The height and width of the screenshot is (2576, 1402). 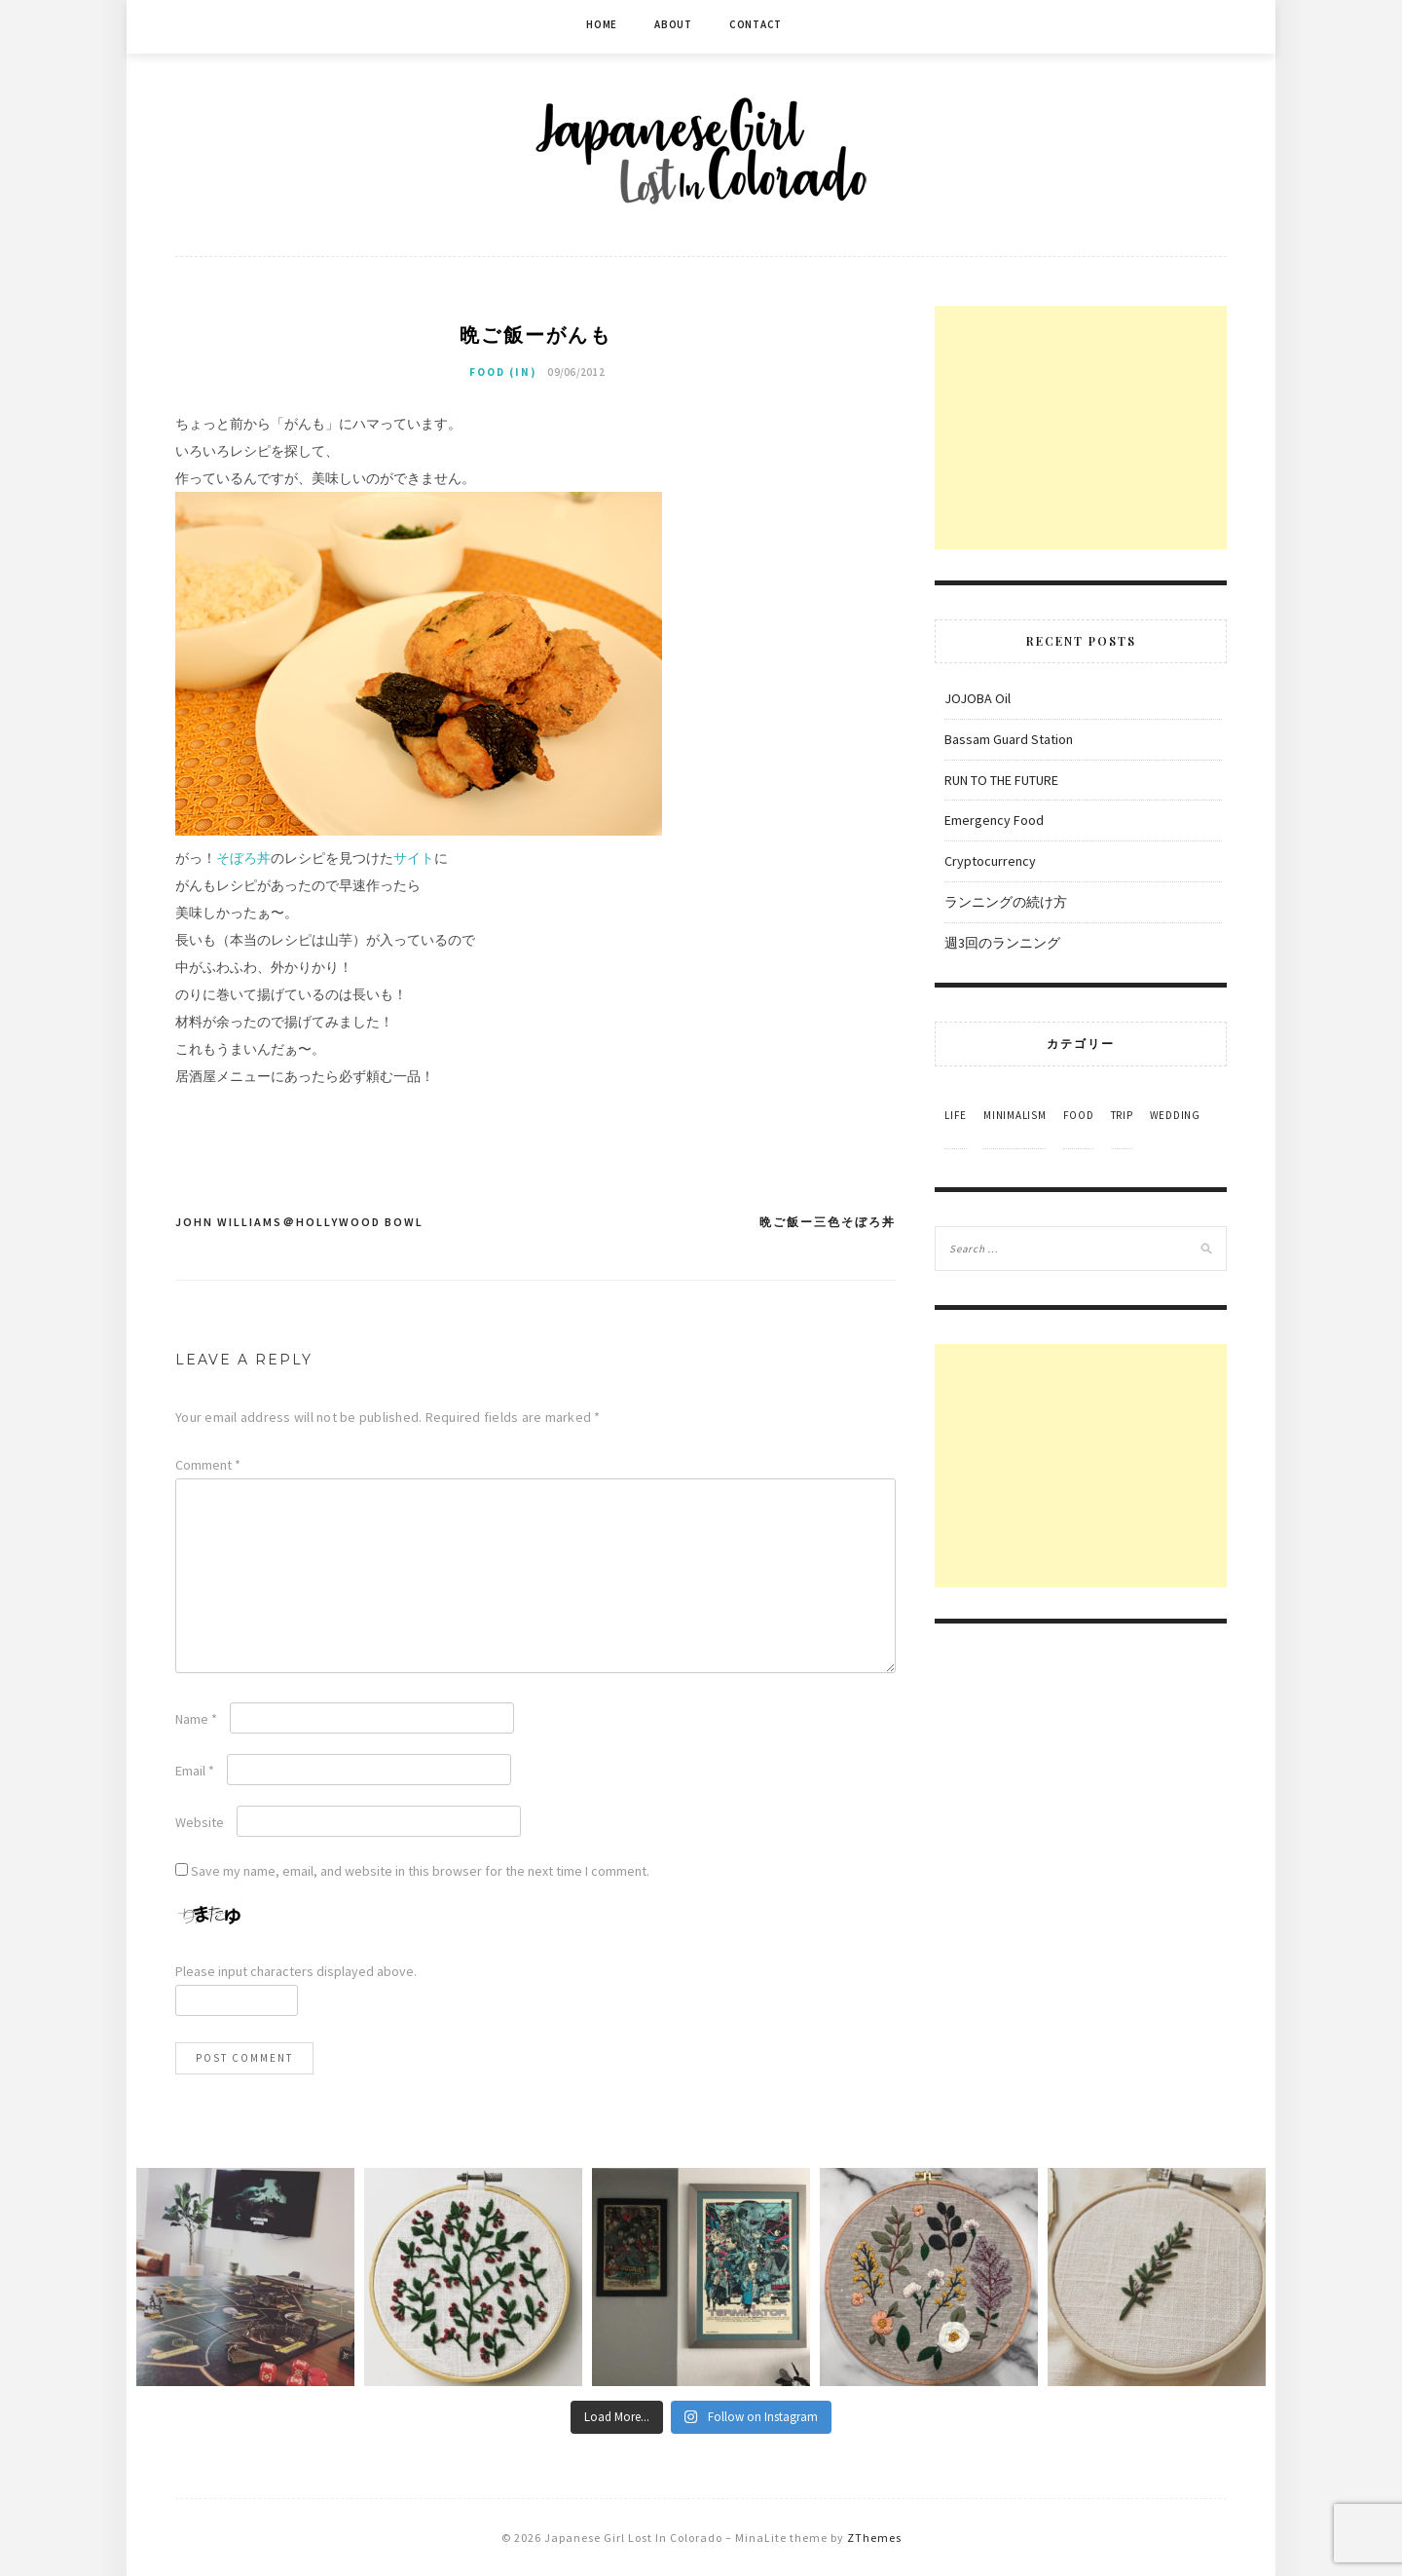 What do you see at coordinates (1005, 902) in the screenshot?
I see `ランニングの続け方` at bounding box center [1005, 902].